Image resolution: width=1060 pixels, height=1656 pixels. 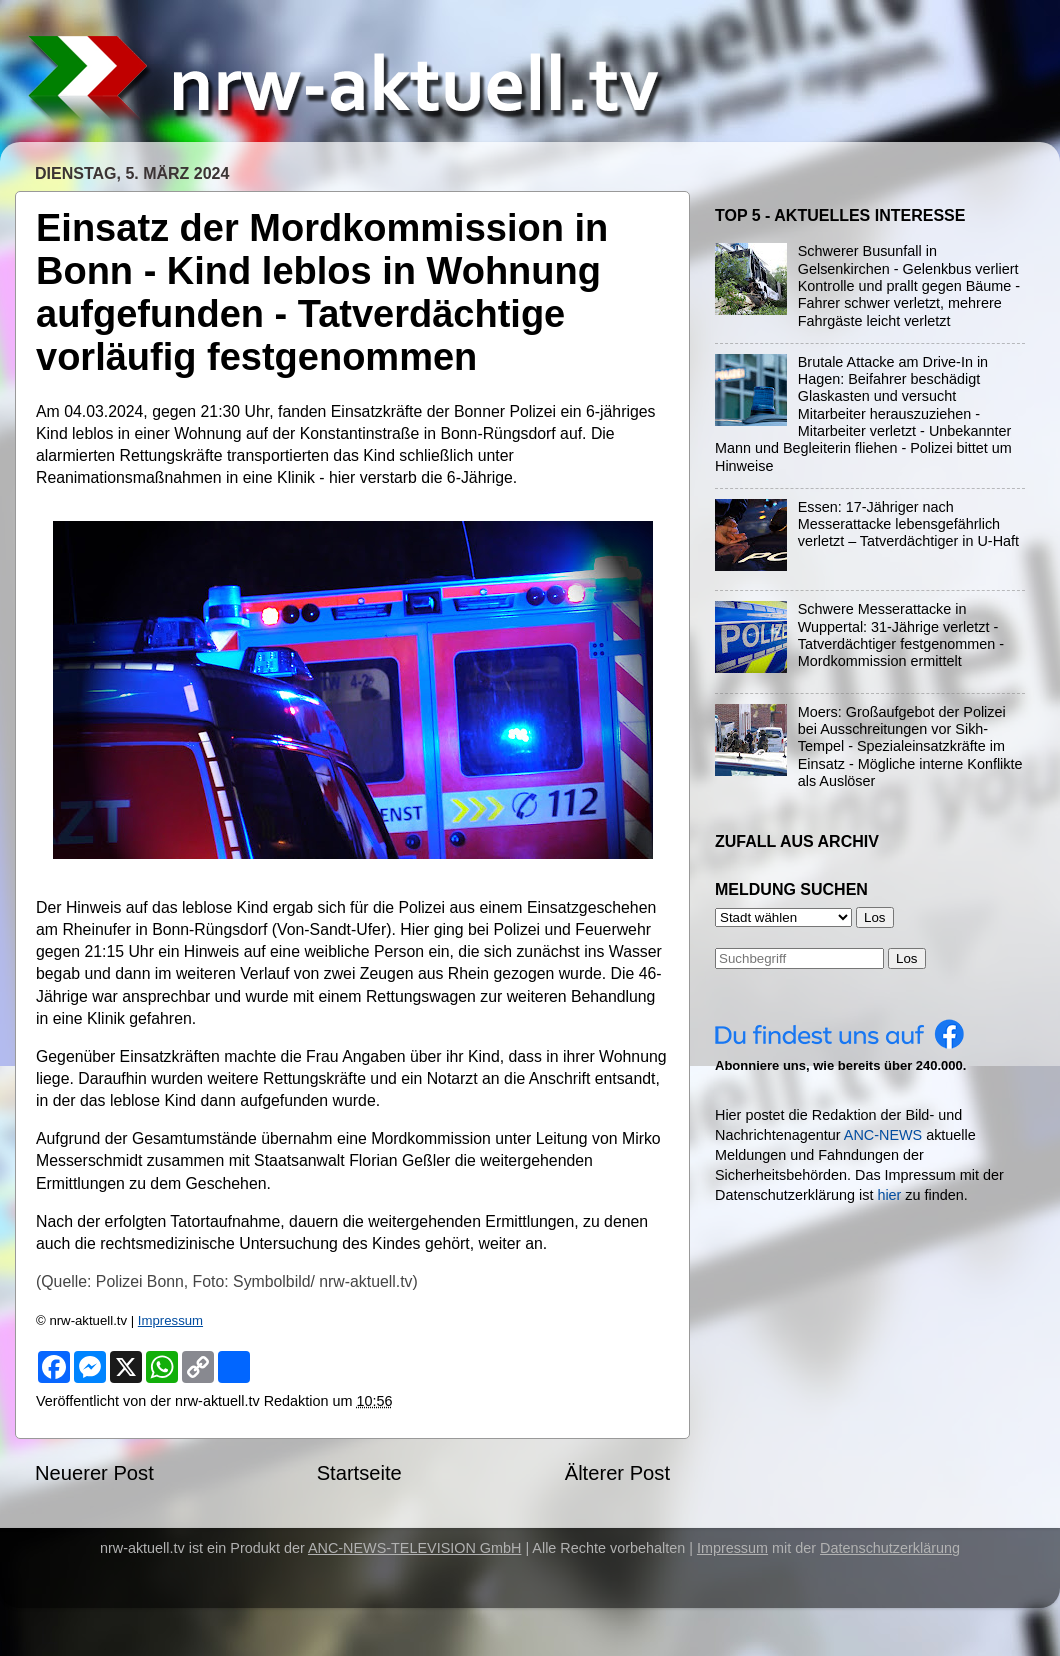 What do you see at coordinates (890, 1548) in the screenshot?
I see `Datenschutzerklärung` at bounding box center [890, 1548].